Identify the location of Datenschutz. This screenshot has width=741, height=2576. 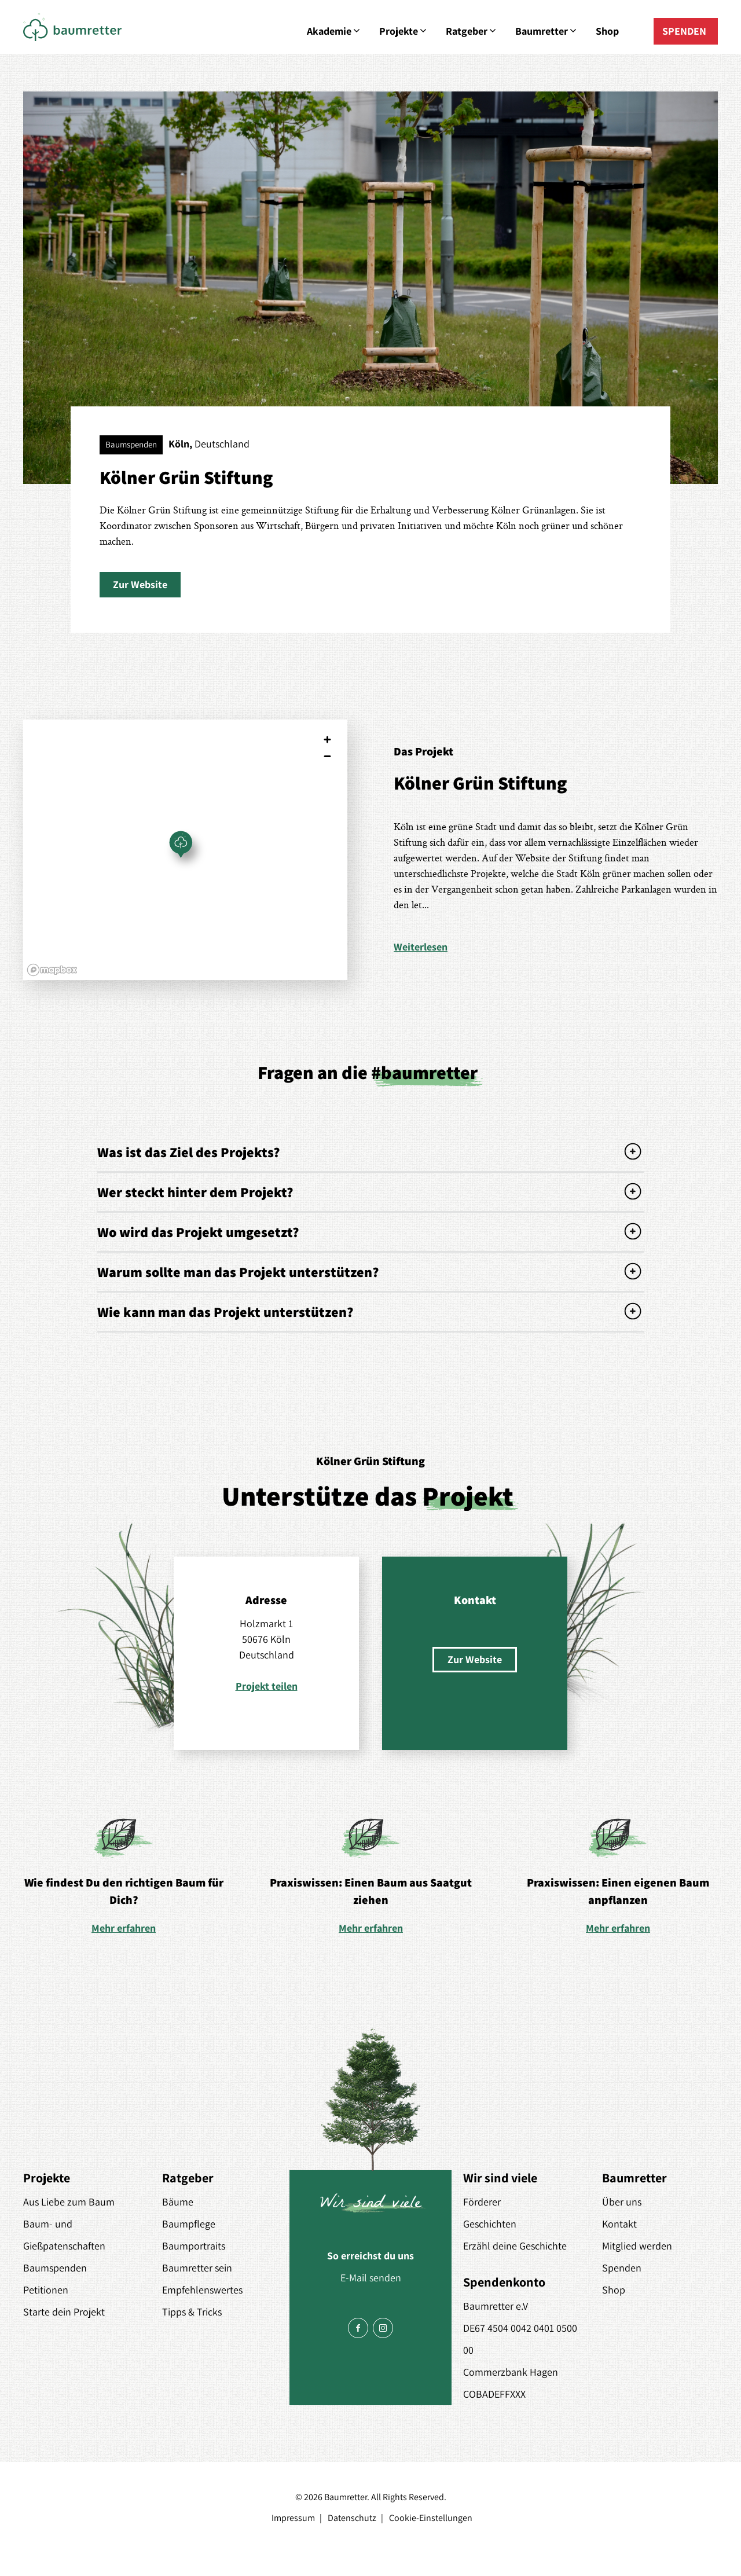
(352, 2518).